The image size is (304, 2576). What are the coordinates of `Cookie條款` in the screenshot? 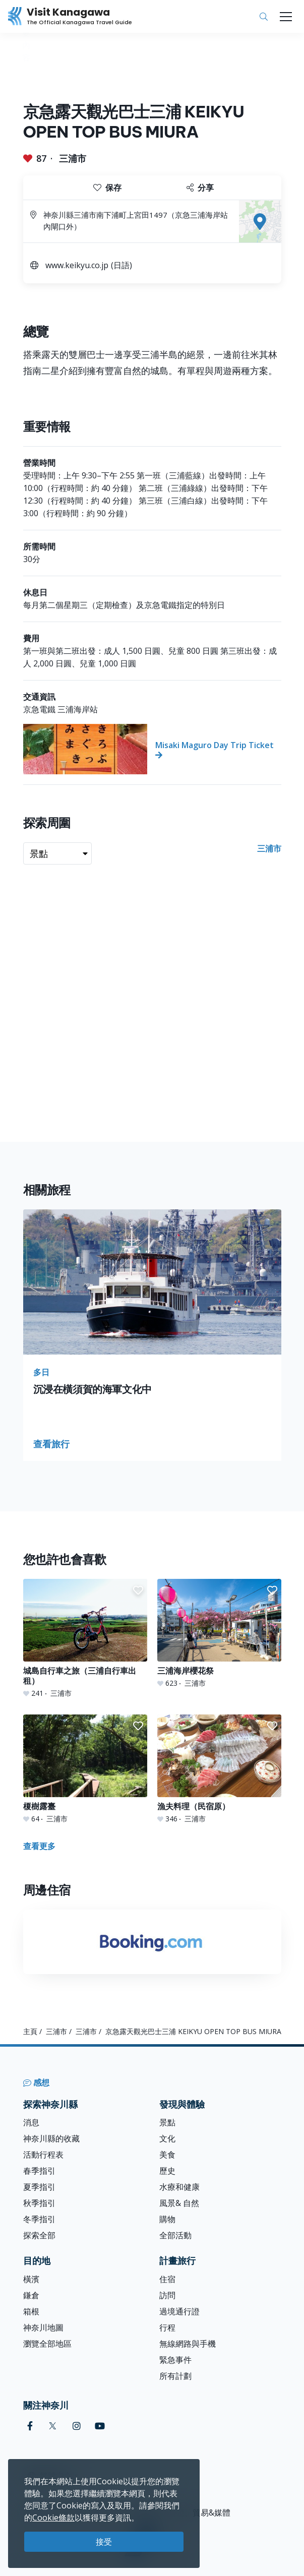 It's located at (53, 2517).